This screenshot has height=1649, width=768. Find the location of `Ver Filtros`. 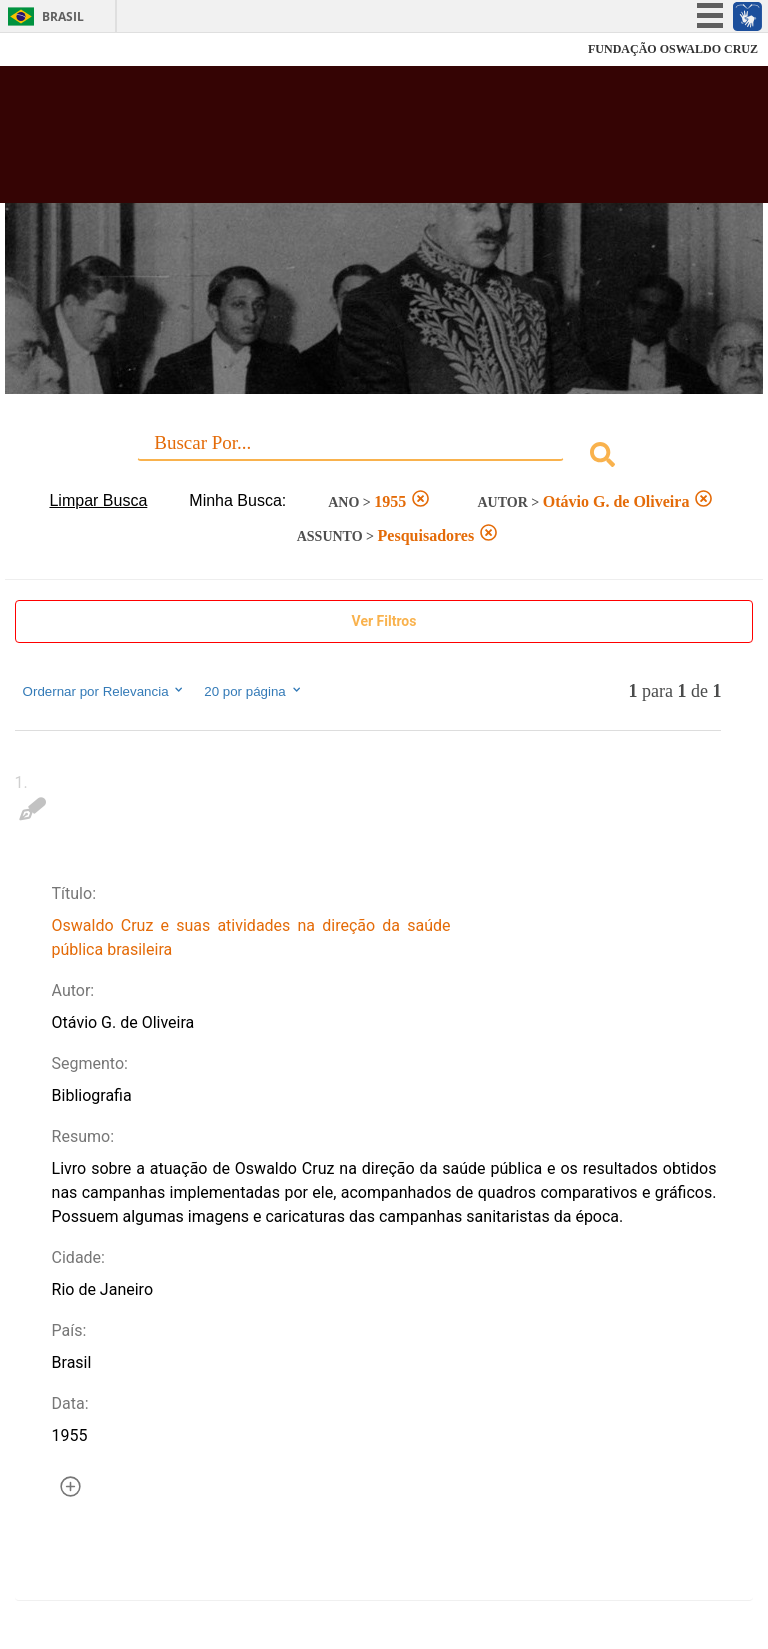

Ver Filtros is located at coordinates (384, 621).